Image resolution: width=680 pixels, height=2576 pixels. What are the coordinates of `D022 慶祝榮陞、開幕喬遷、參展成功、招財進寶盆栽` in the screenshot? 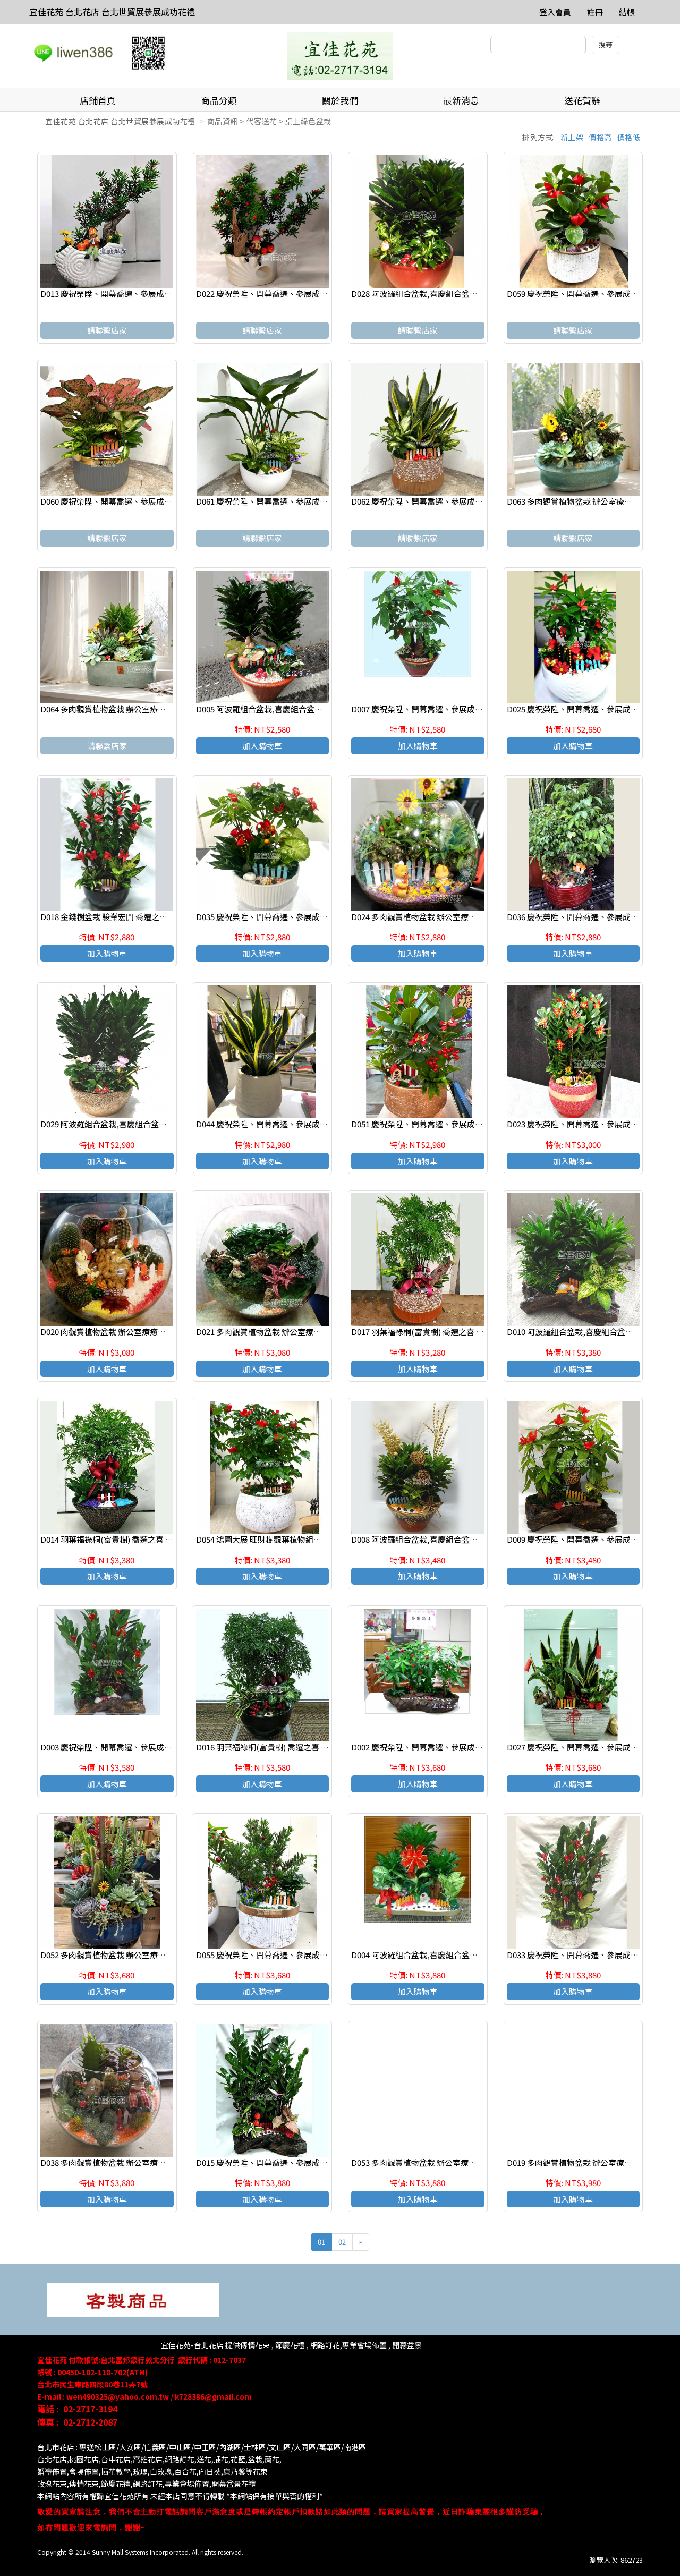 It's located at (290, 293).